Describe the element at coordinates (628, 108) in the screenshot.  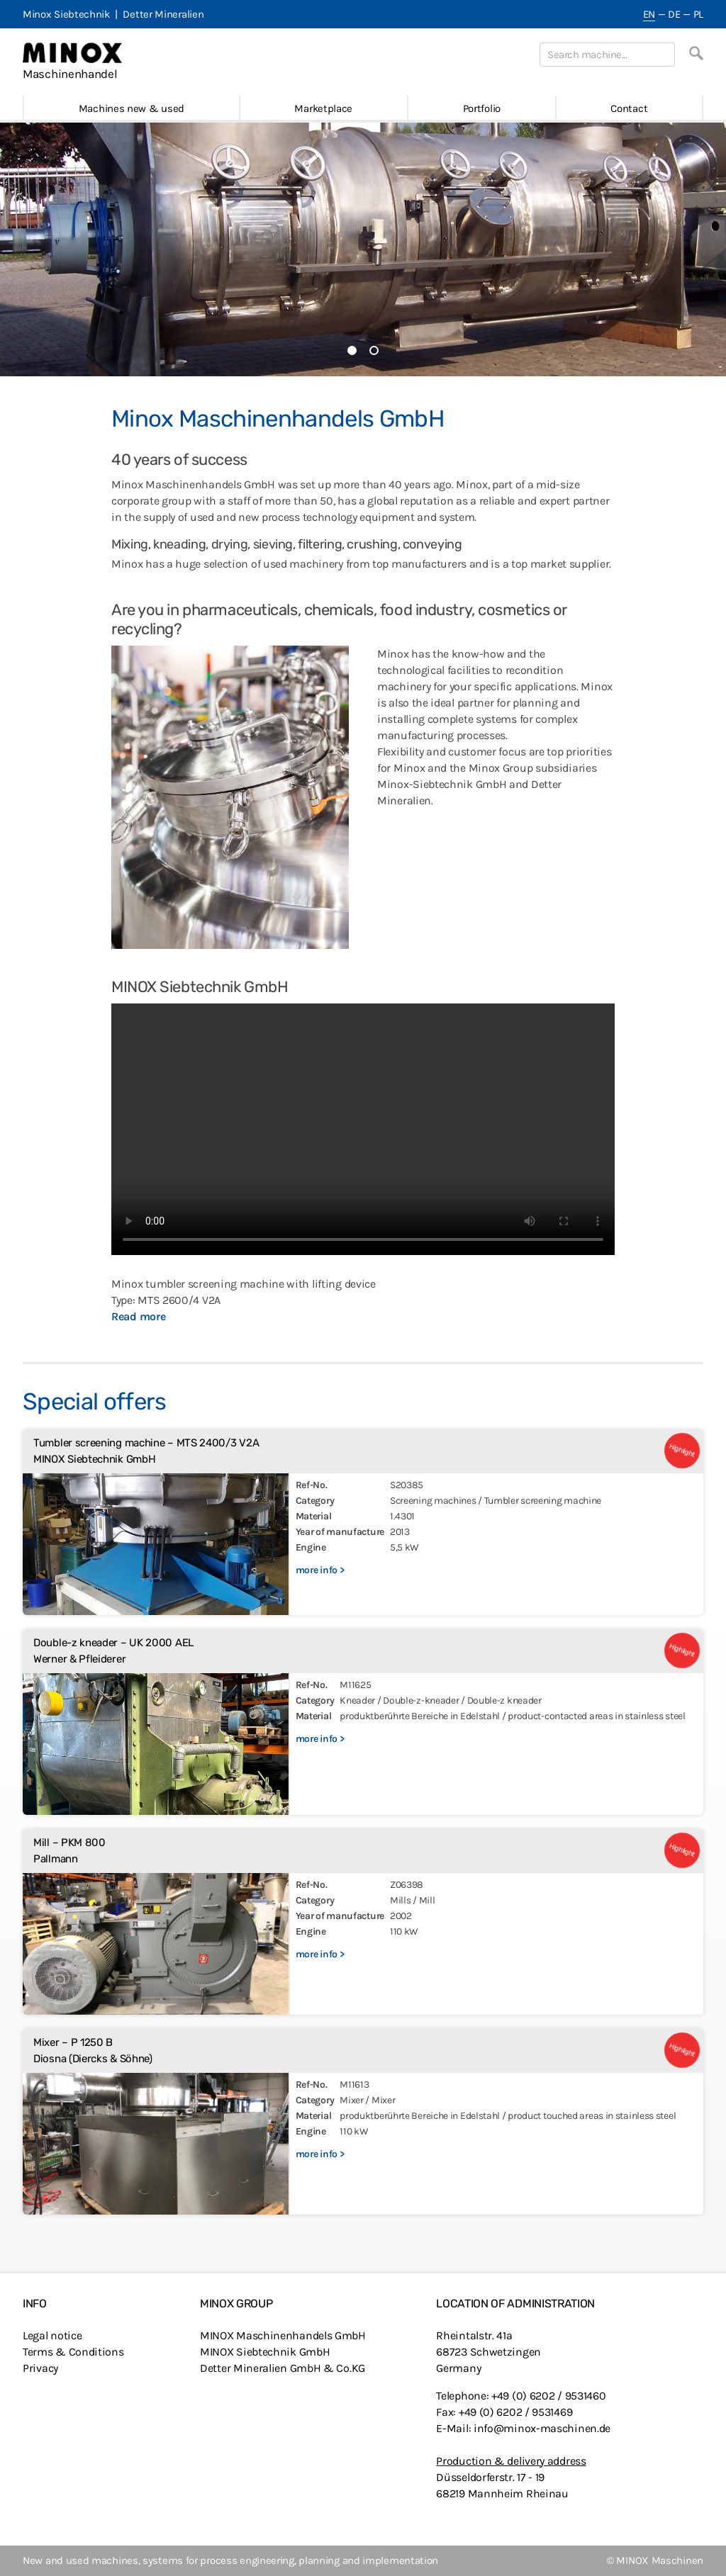
I see `Contact` at that location.